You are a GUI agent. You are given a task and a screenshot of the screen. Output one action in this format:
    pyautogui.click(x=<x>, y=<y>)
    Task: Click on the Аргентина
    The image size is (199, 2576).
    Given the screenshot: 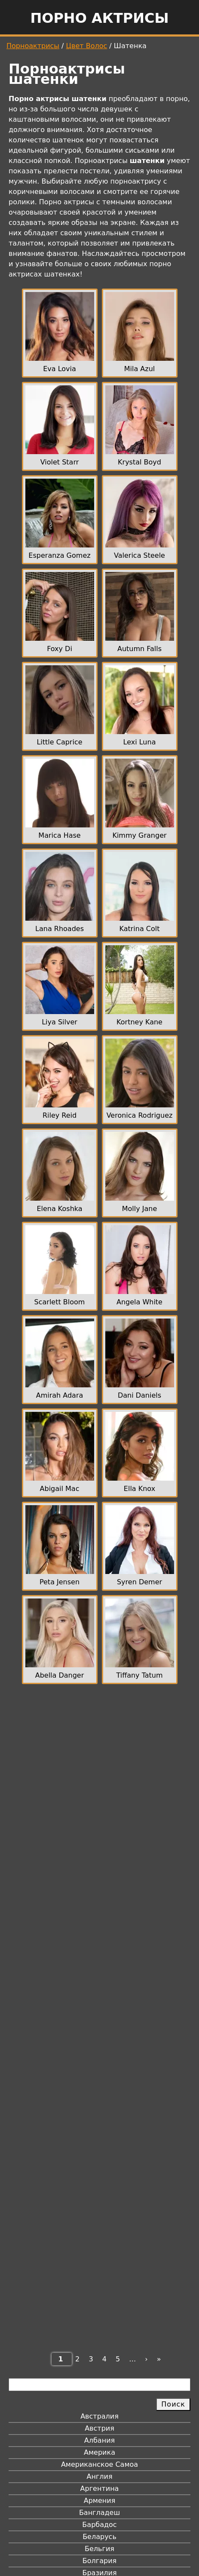 What is the action you would take?
    pyautogui.click(x=99, y=2488)
    